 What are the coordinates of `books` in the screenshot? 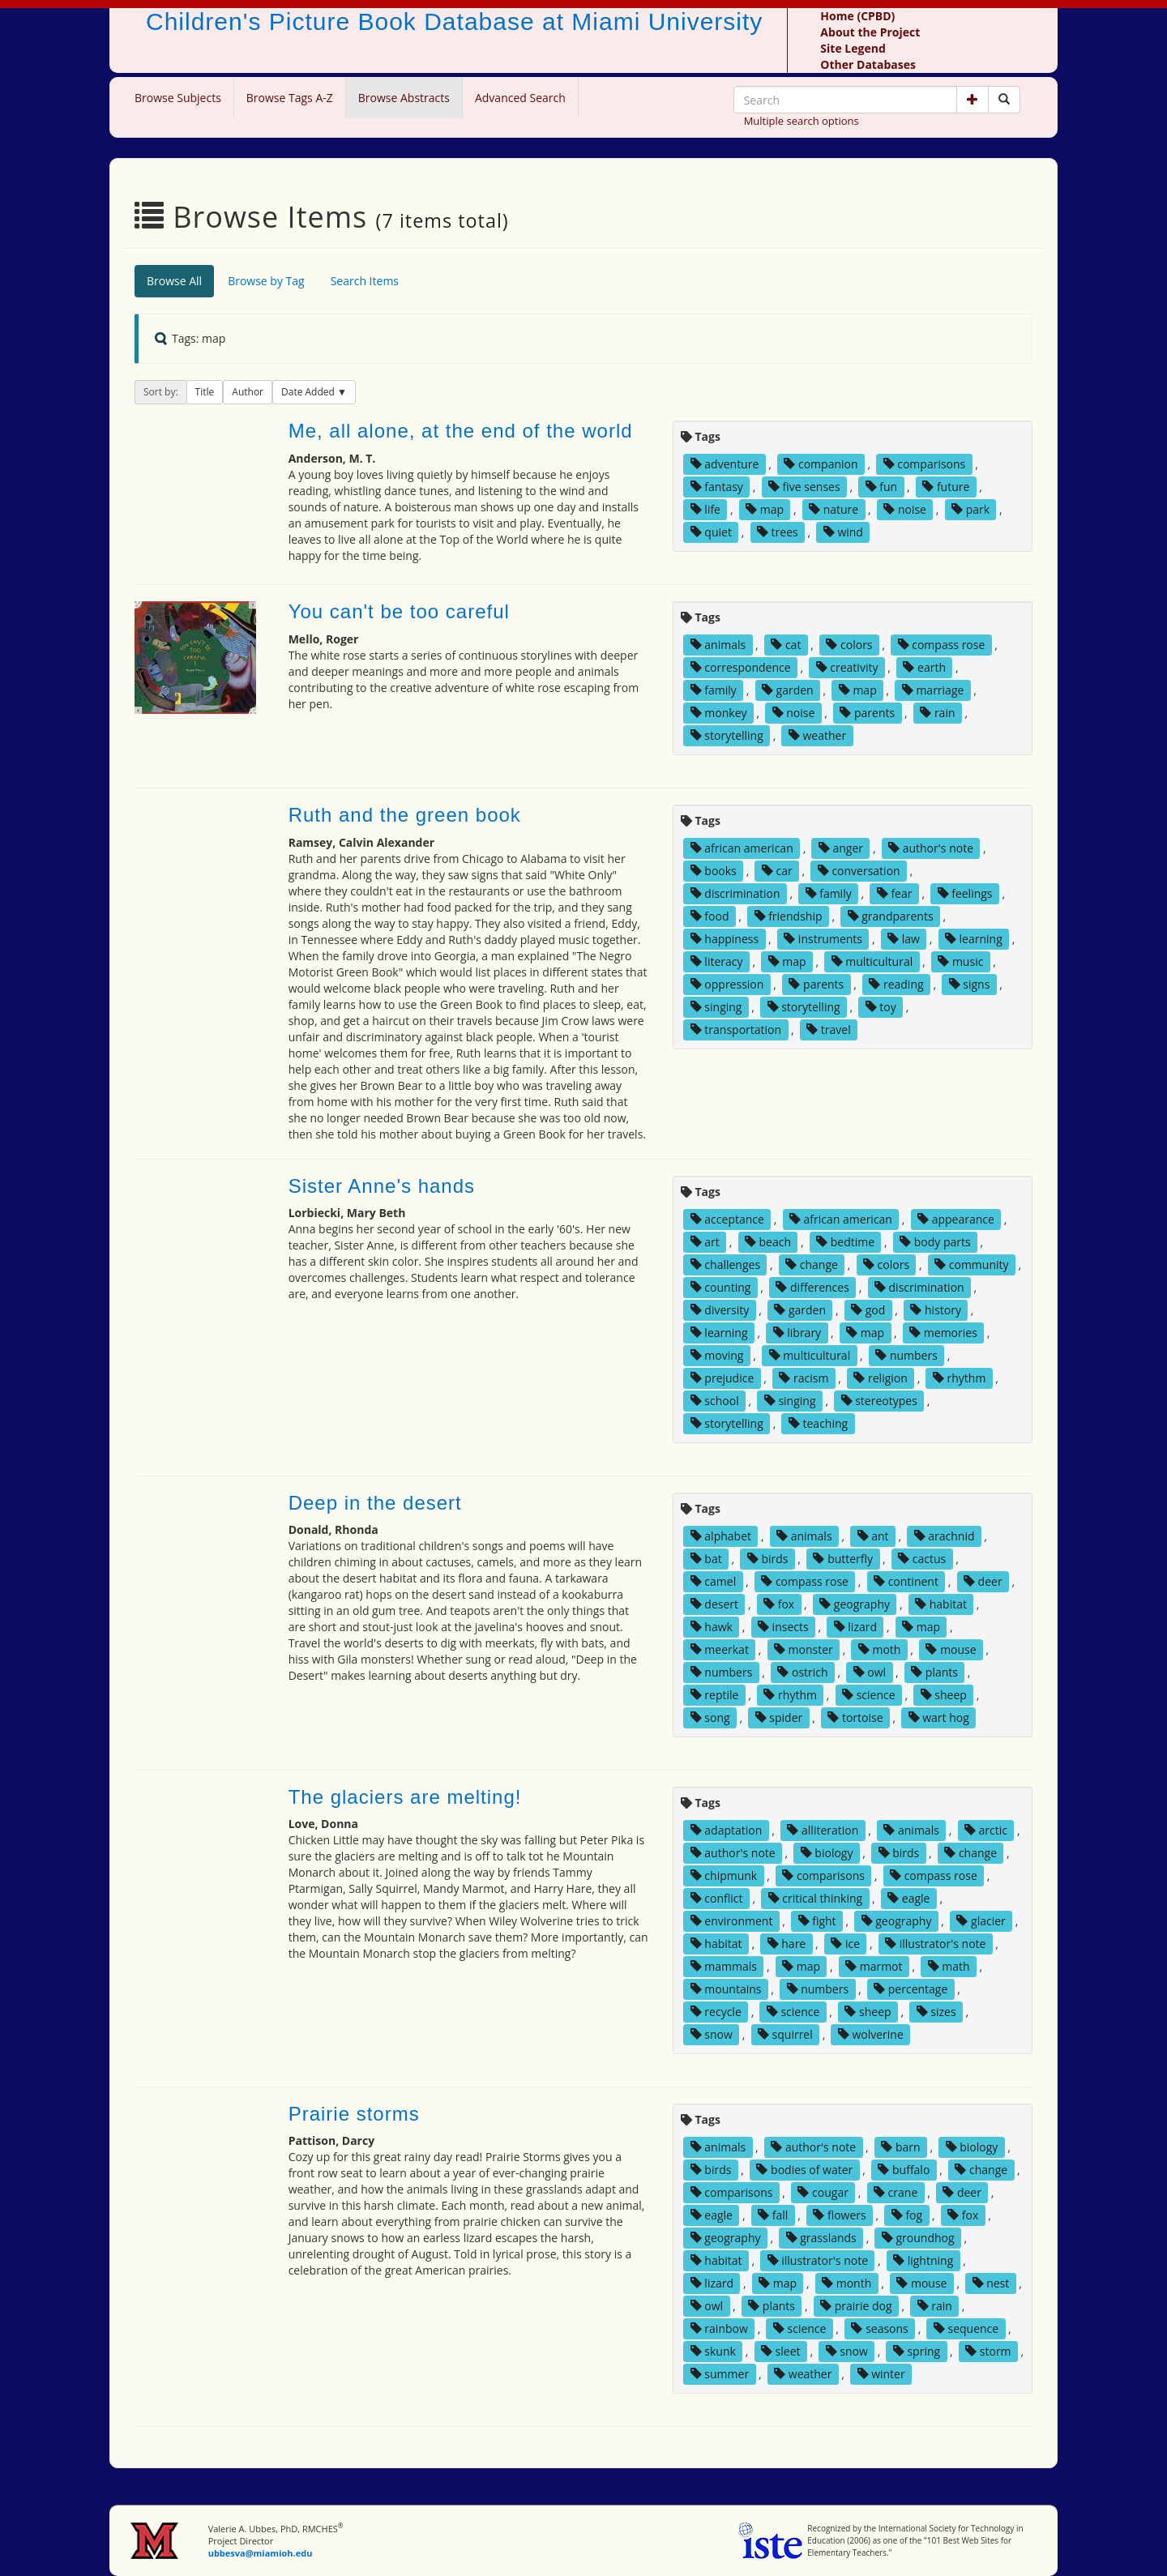 It's located at (713, 870).